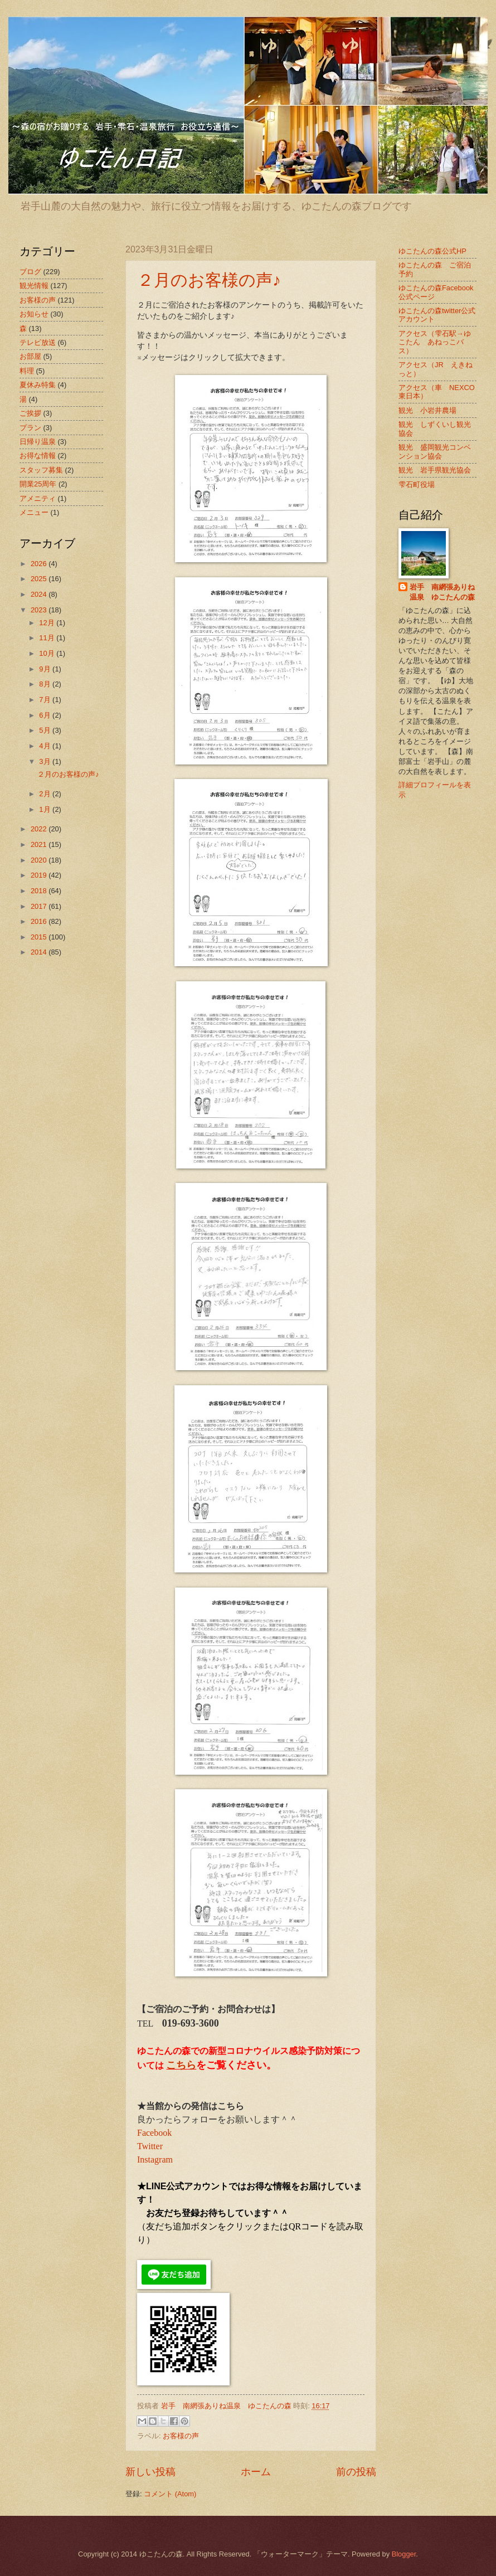 Image resolution: width=496 pixels, height=2576 pixels. I want to click on 2020, so click(39, 860).